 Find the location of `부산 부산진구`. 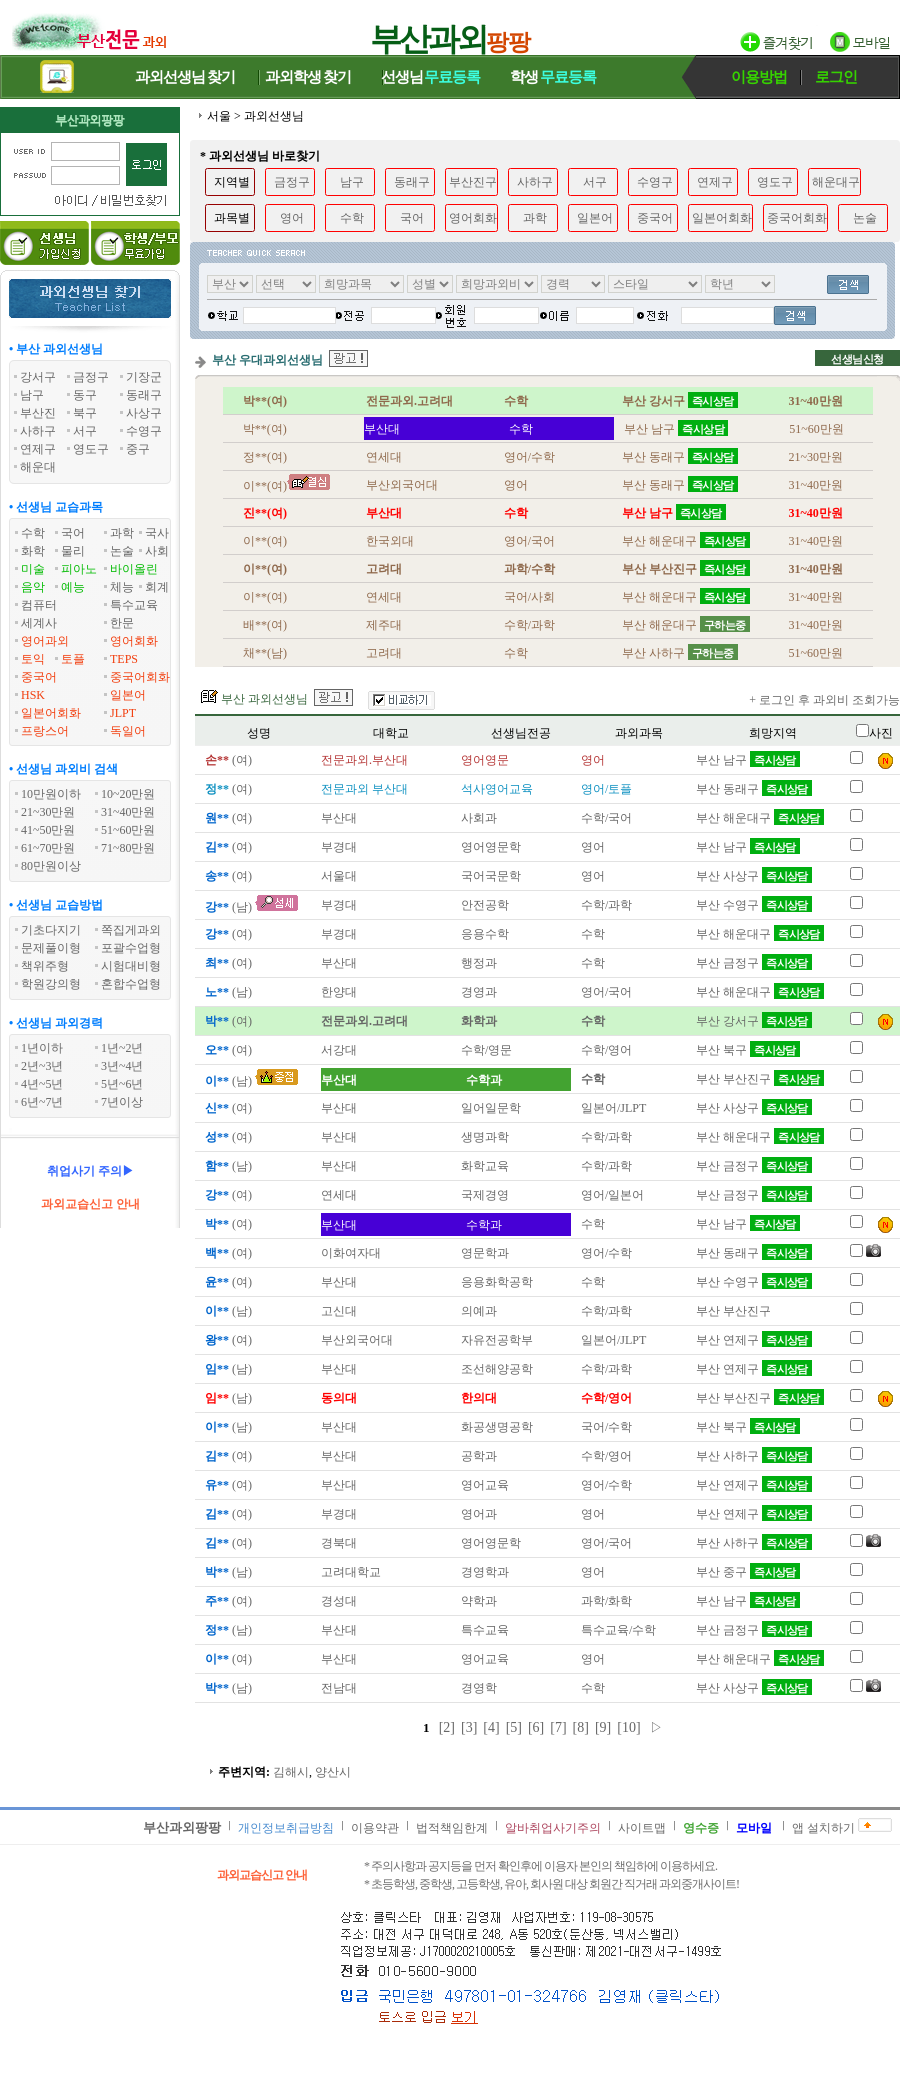

부산 부산진구 is located at coordinates (760, 1079).